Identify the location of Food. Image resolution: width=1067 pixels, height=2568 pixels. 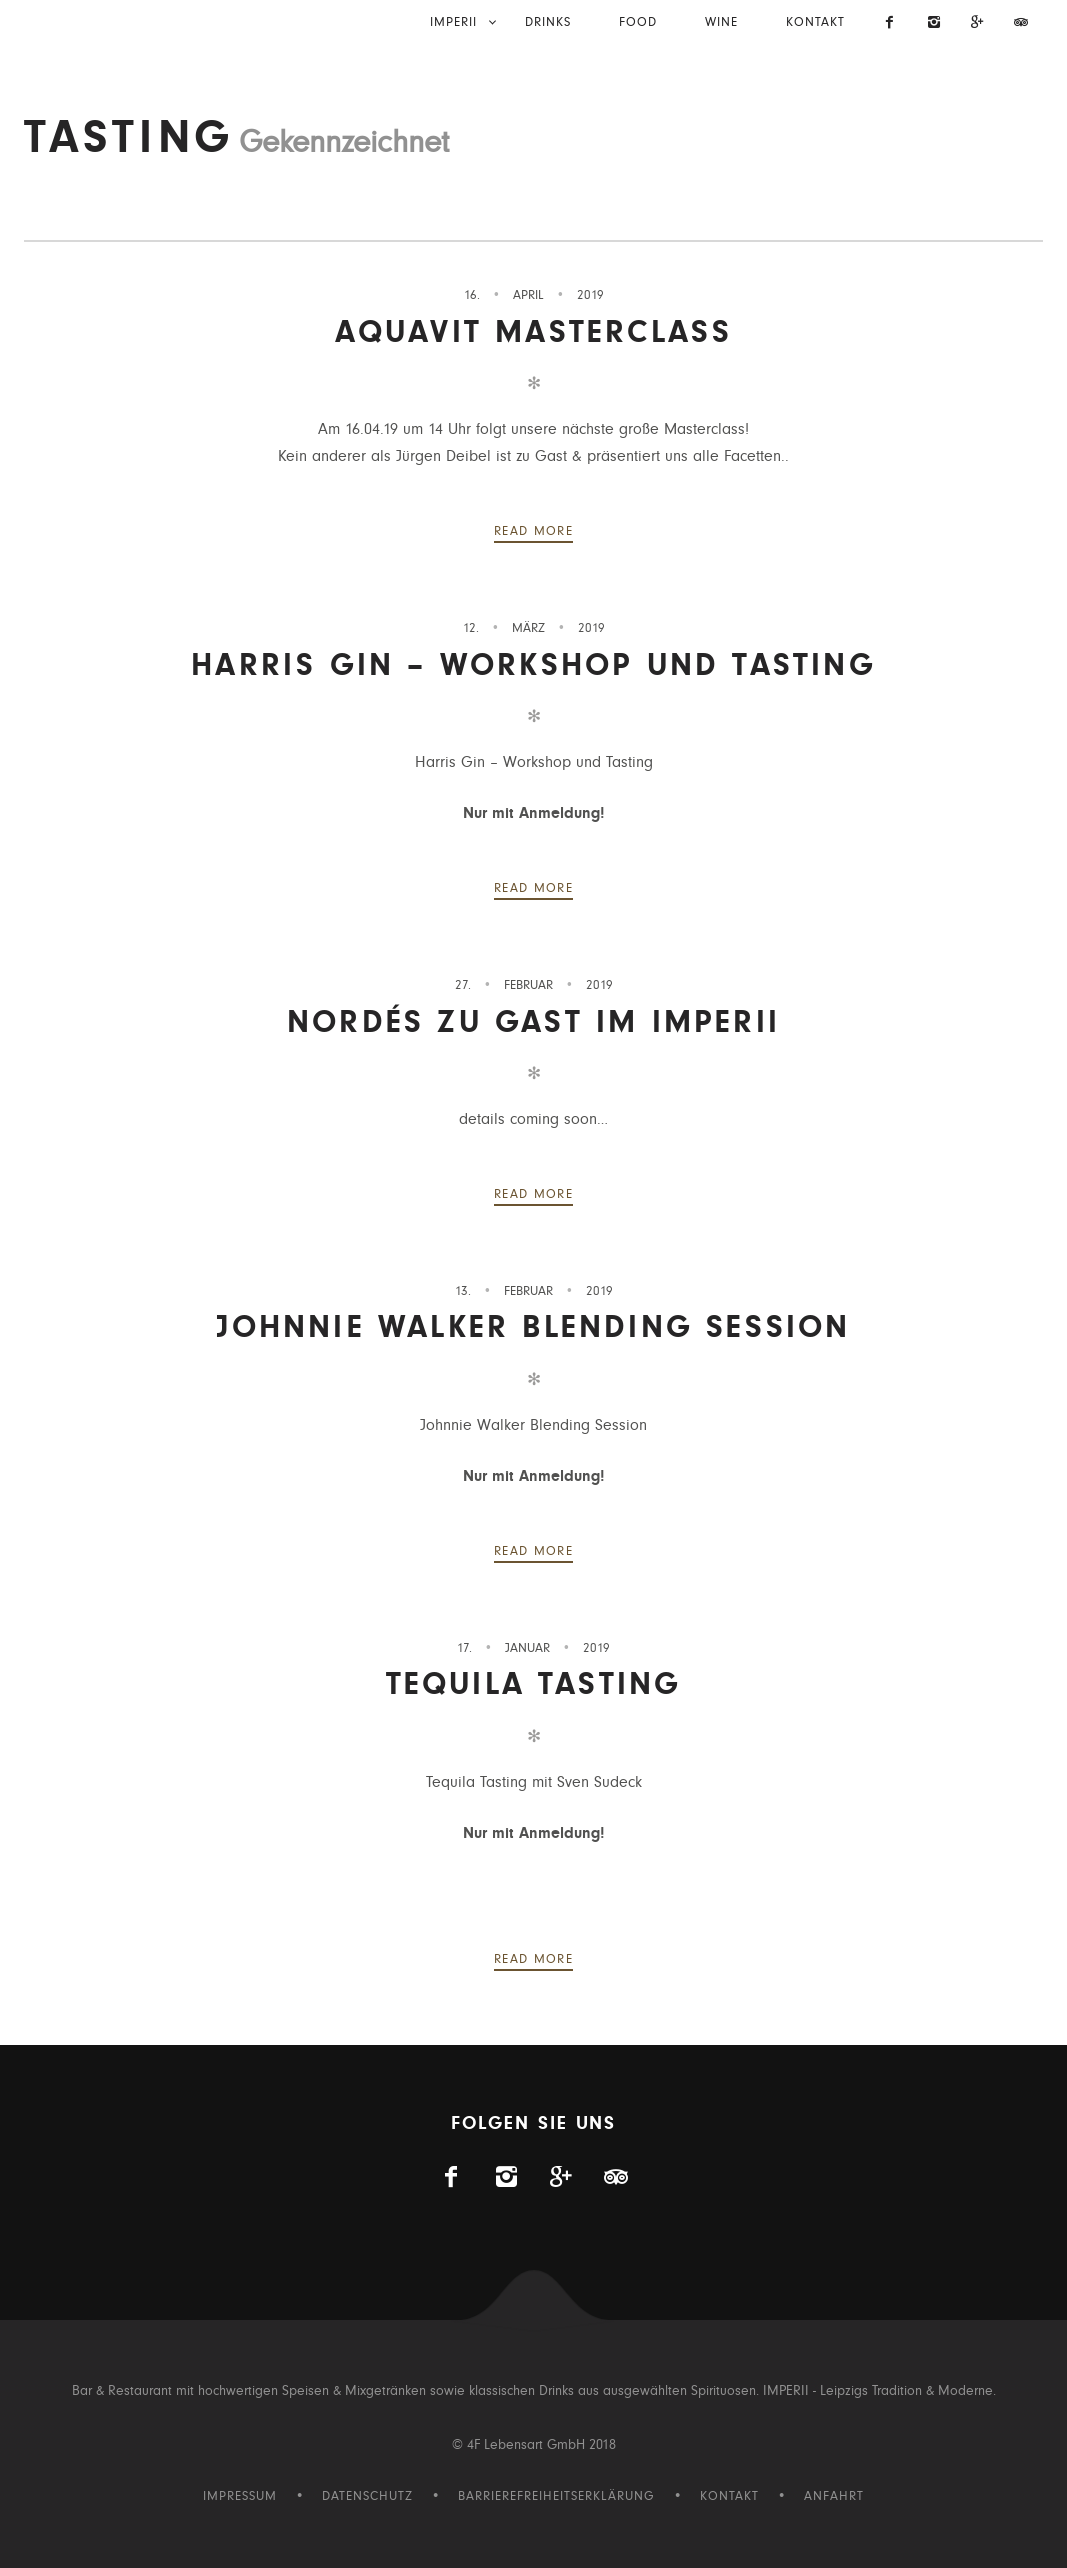
(638, 22).